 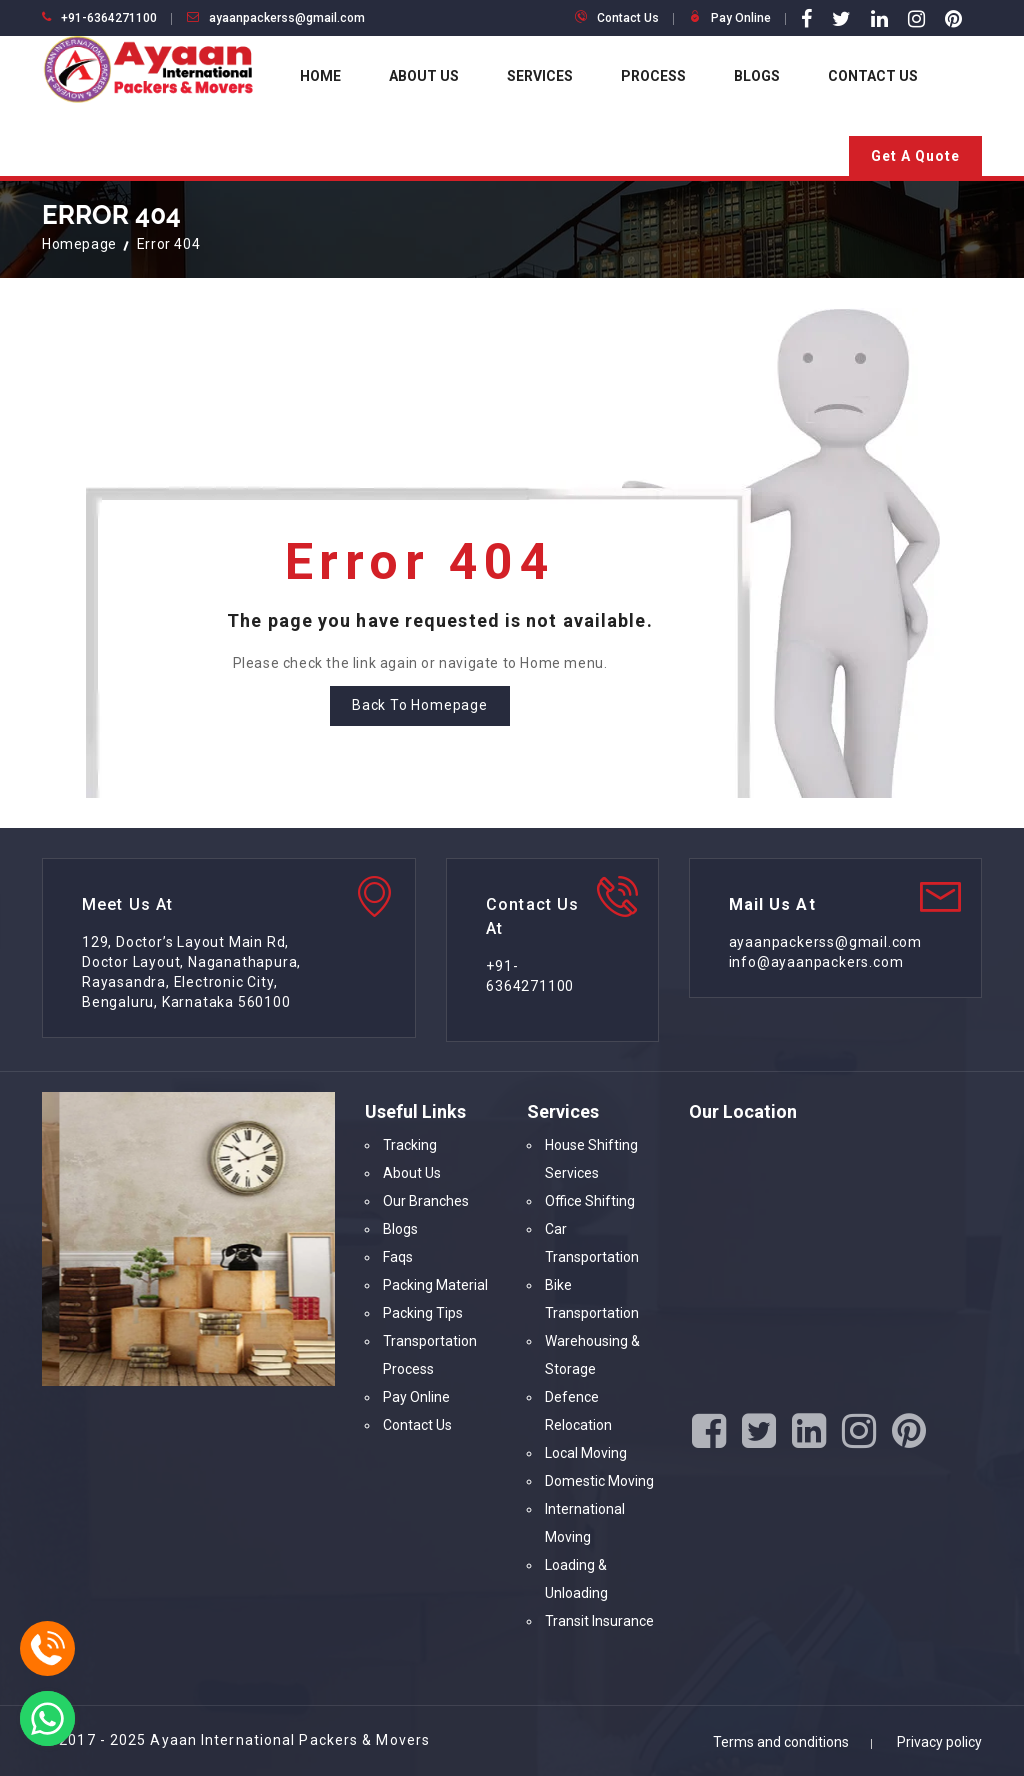 What do you see at coordinates (590, 1201) in the screenshot?
I see `Office Shifting` at bounding box center [590, 1201].